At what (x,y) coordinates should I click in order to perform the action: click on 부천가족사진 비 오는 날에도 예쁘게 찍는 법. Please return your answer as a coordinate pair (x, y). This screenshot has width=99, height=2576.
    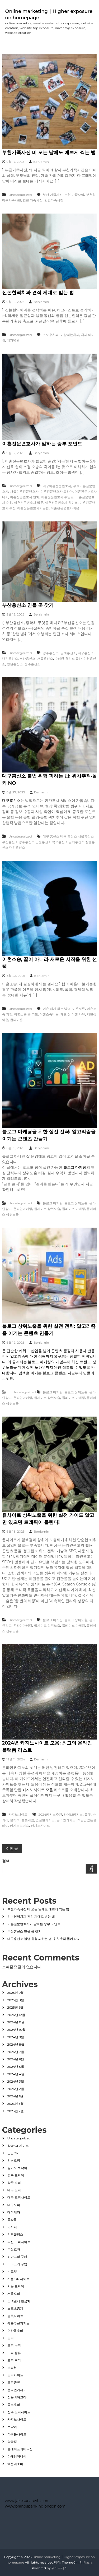
    Looking at the image, I should click on (49, 152).